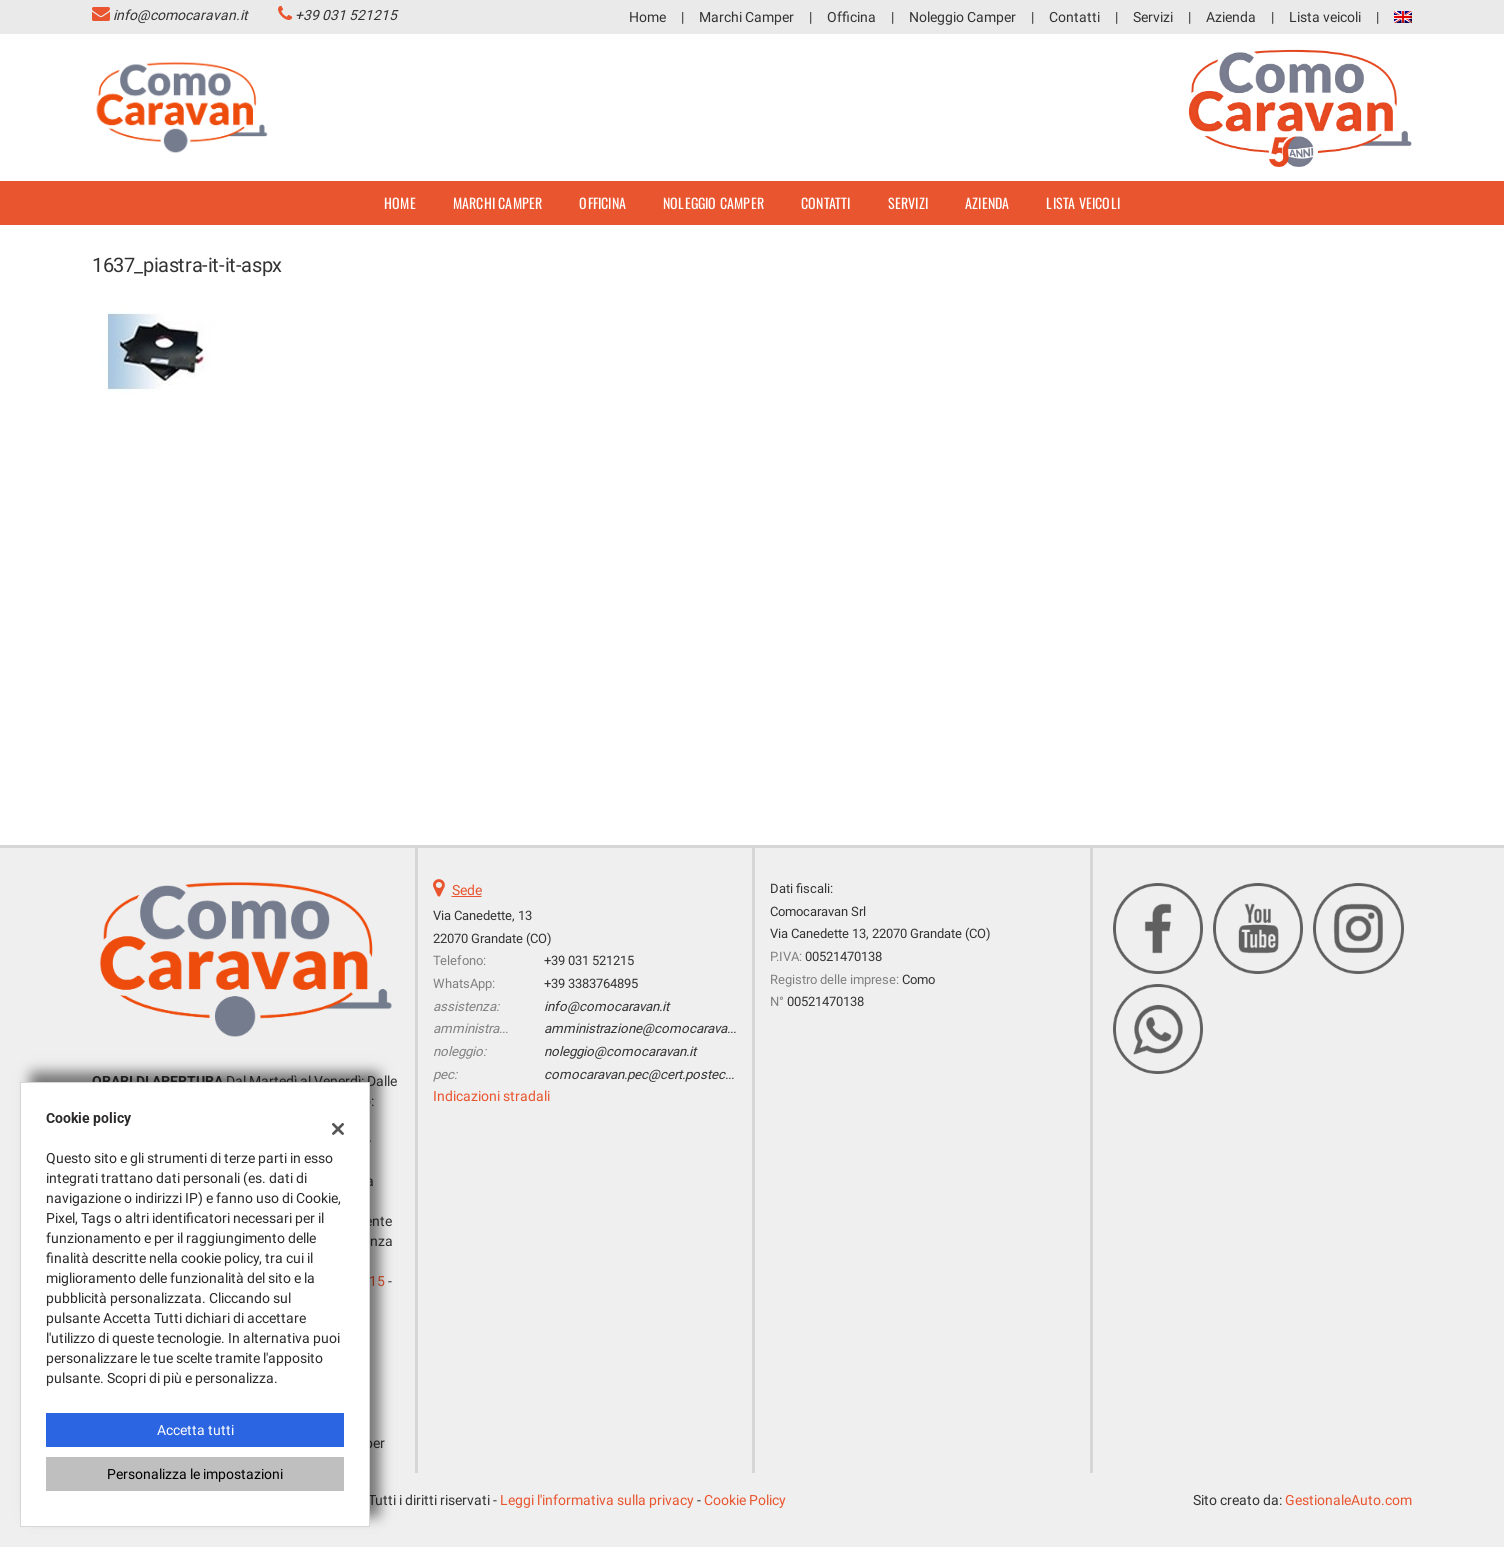 The width and height of the screenshot is (1504, 1547). I want to click on Indicazioni stradali, so click(491, 1096).